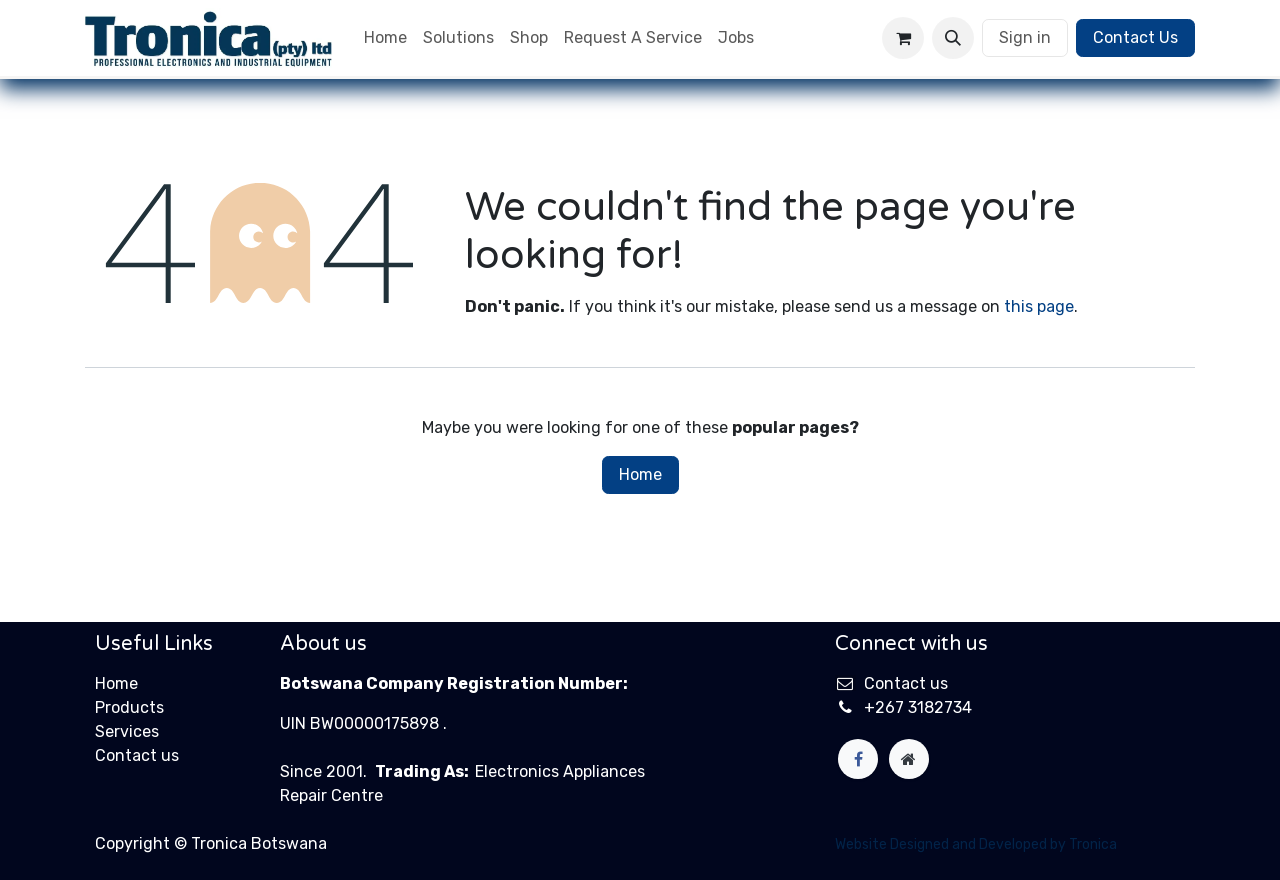 The image size is (1280, 880). I want to click on Website Designed and Developed by Tronica, so click(976, 844).